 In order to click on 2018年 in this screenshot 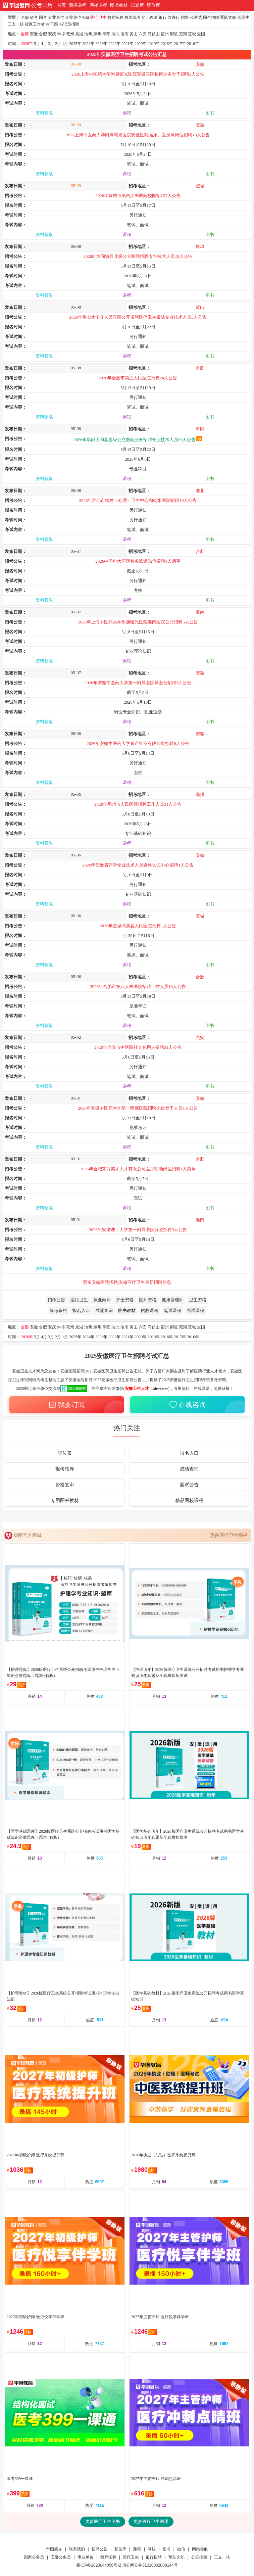, I will do `click(167, 43)`.